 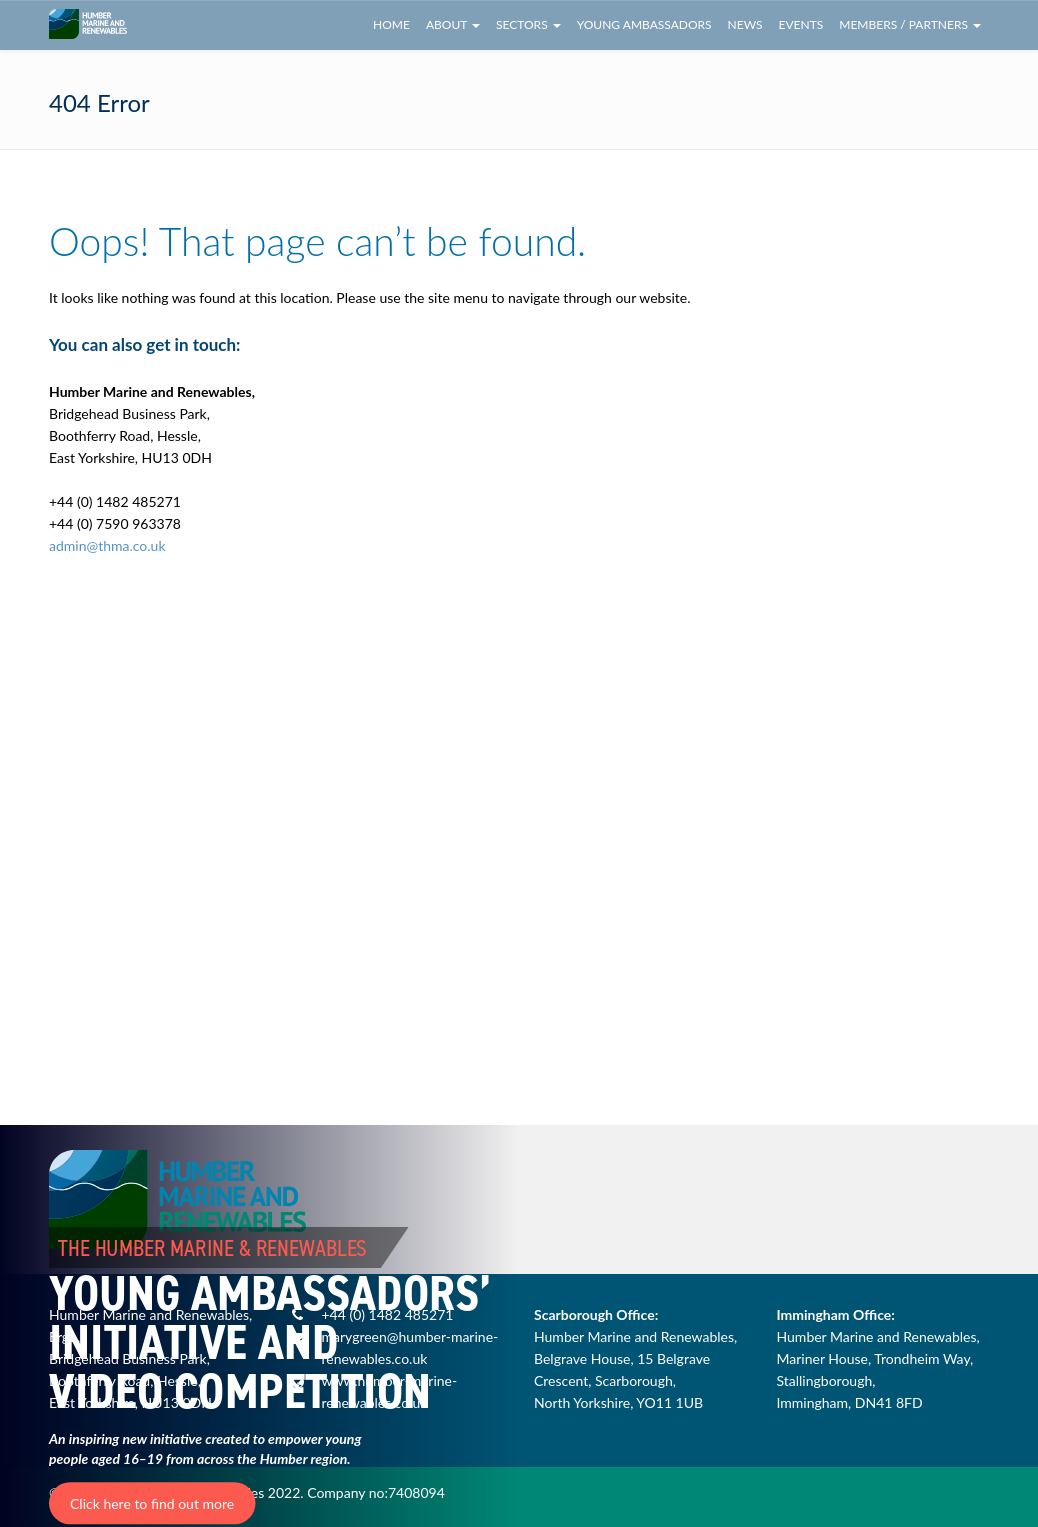 What do you see at coordinates (745, 24) in the screenshot?
I see `News` at bounding box center [745, 24].